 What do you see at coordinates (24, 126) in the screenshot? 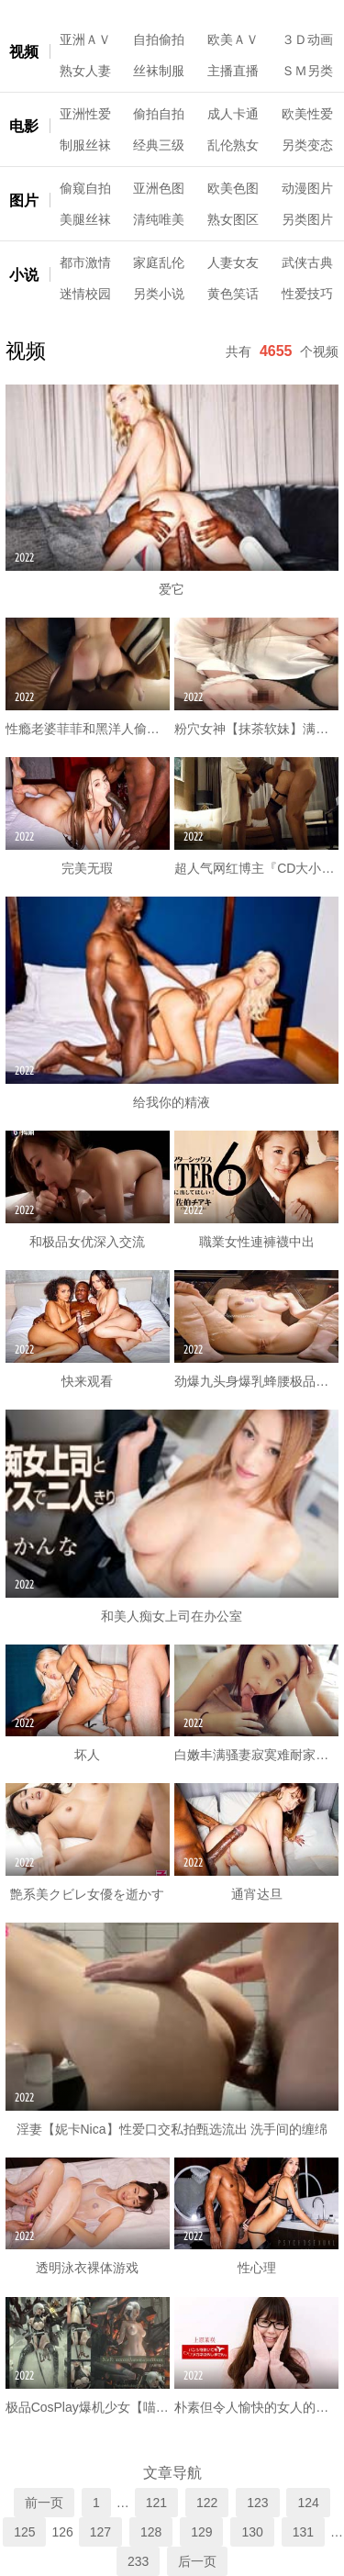
I see `电影` at bounding box center [24, 126].